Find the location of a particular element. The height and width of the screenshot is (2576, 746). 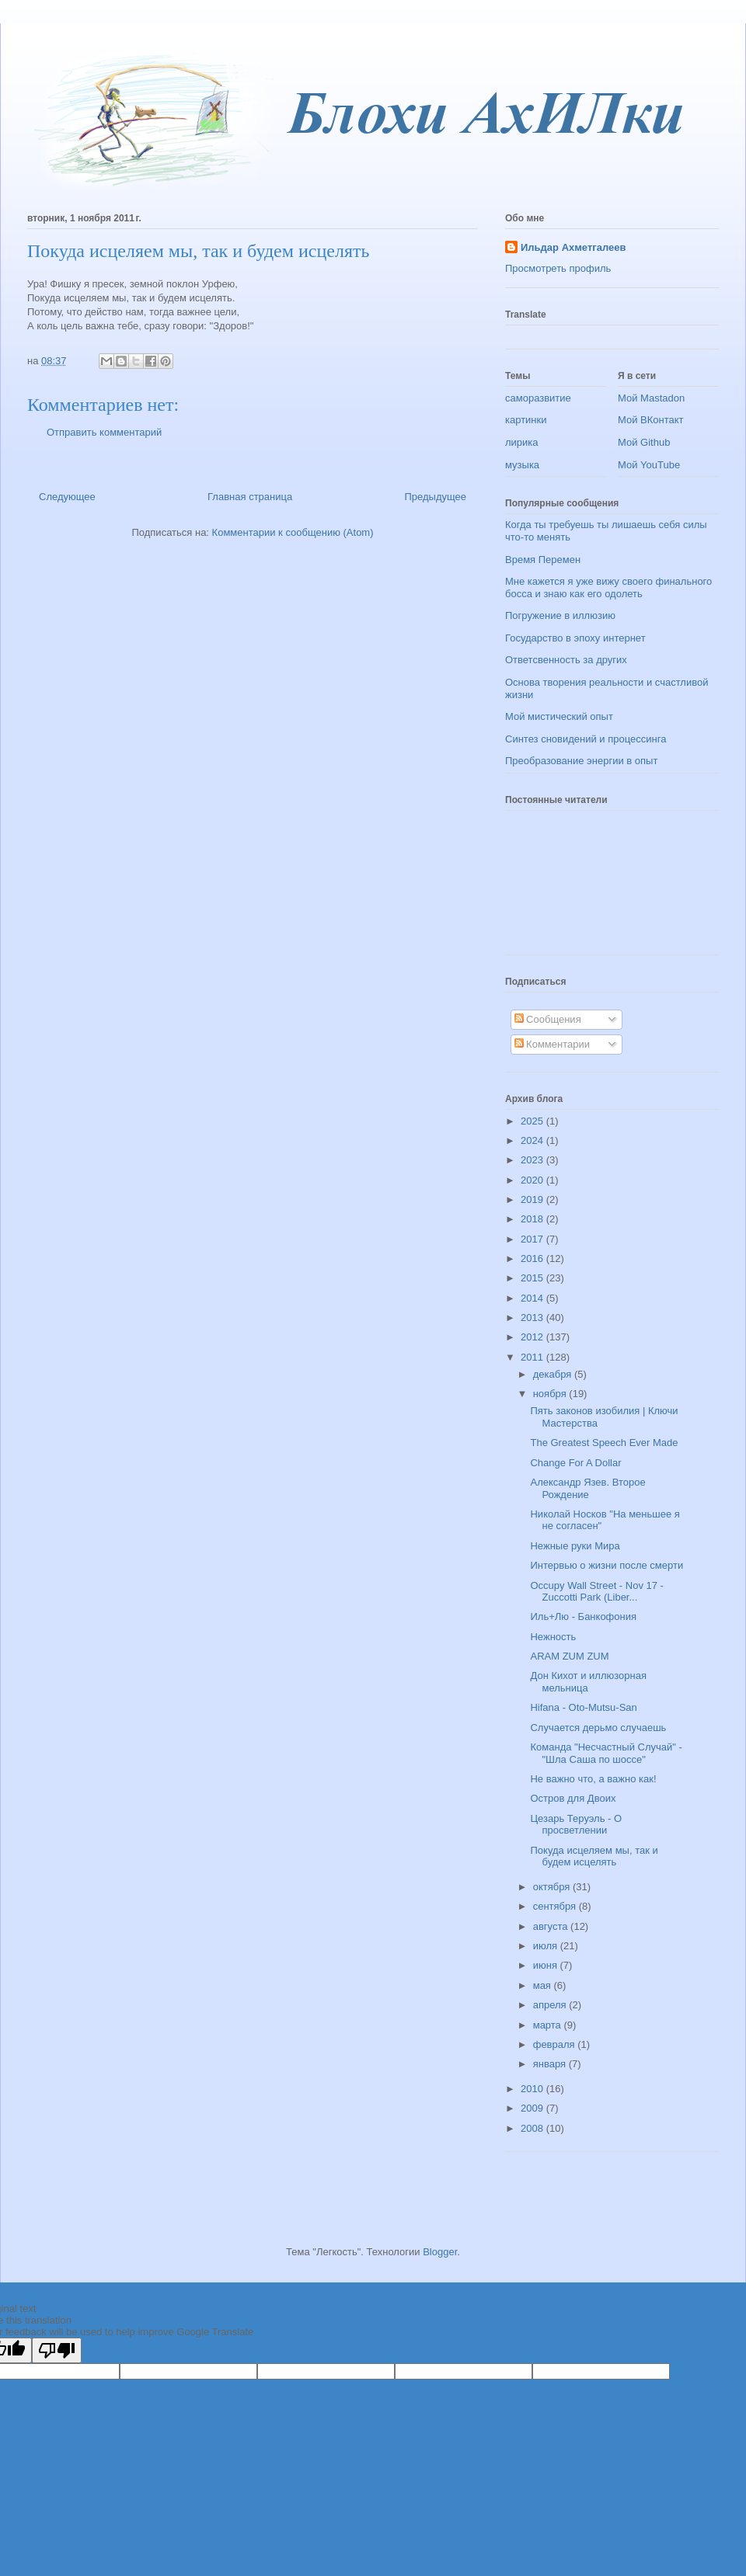

Следующее is located at coordinates (67, 496).